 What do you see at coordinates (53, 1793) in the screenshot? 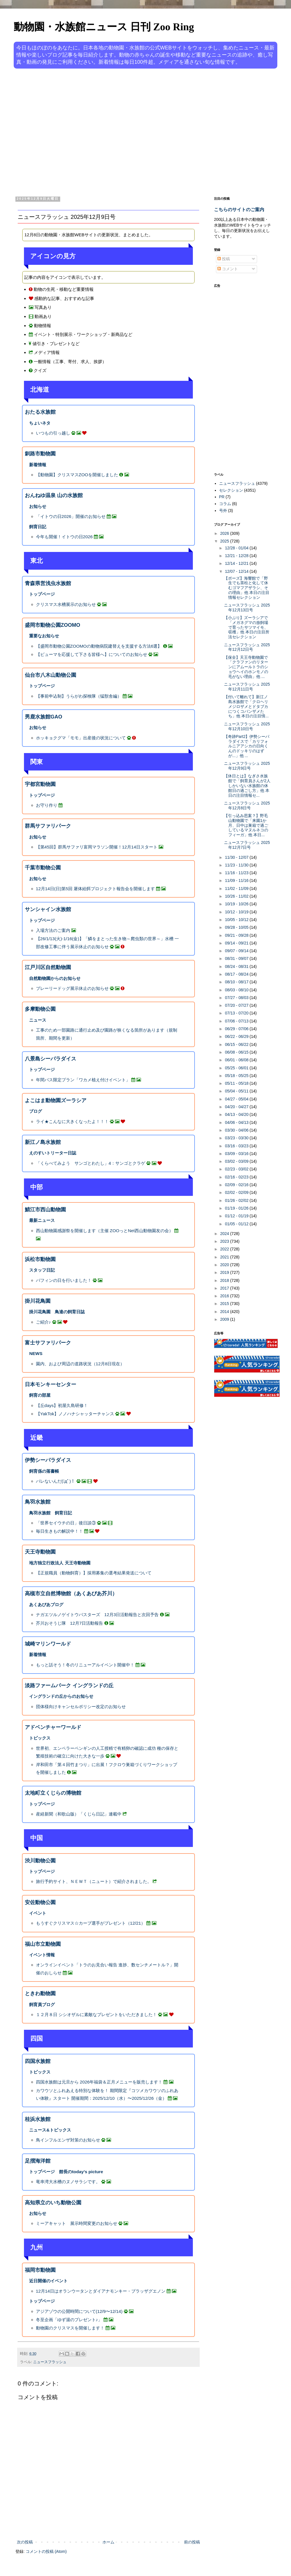
I see `太地町立くじらの博物館` at bounding box center [53, 1793].